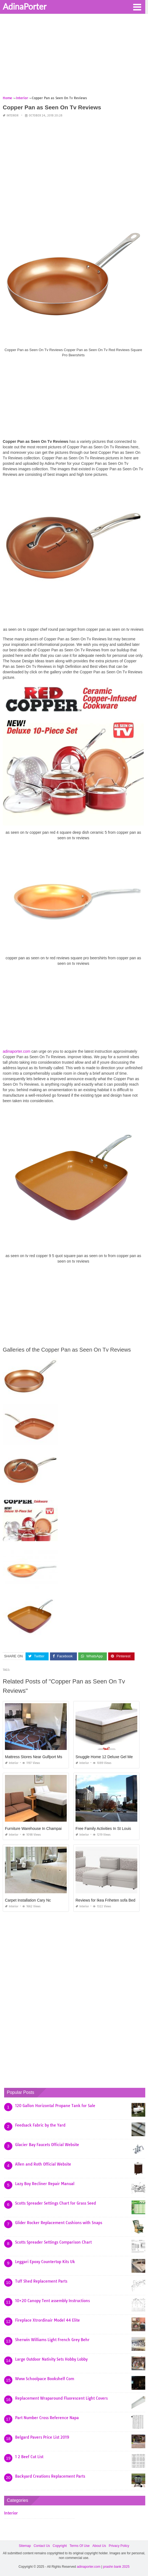 The width and height of the screenshot is (148, 2576). I want to click on Fireplace Xtrordinair Model 44 Elite, so click(47, 2320).